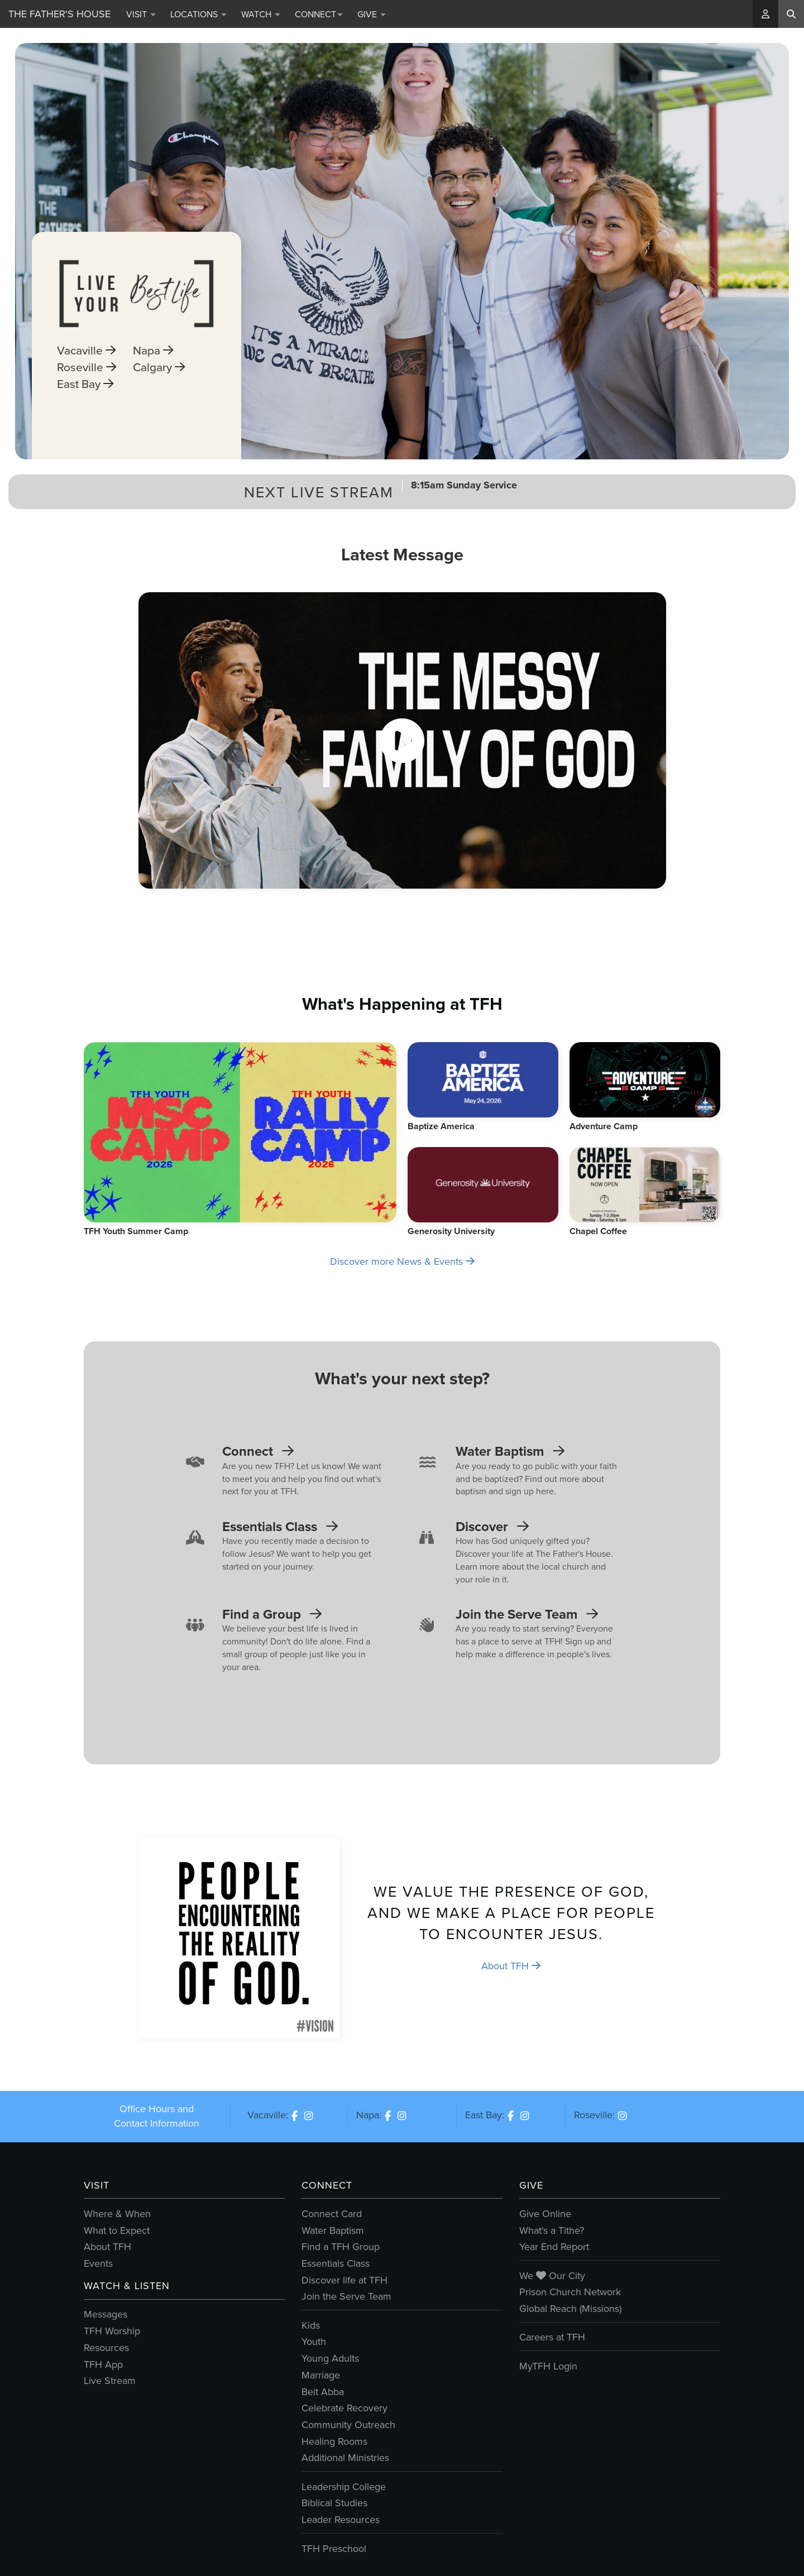 The width and height of the screenshot is (804, 2576). I want to click on TFH Preschool, so click(334, 2548).